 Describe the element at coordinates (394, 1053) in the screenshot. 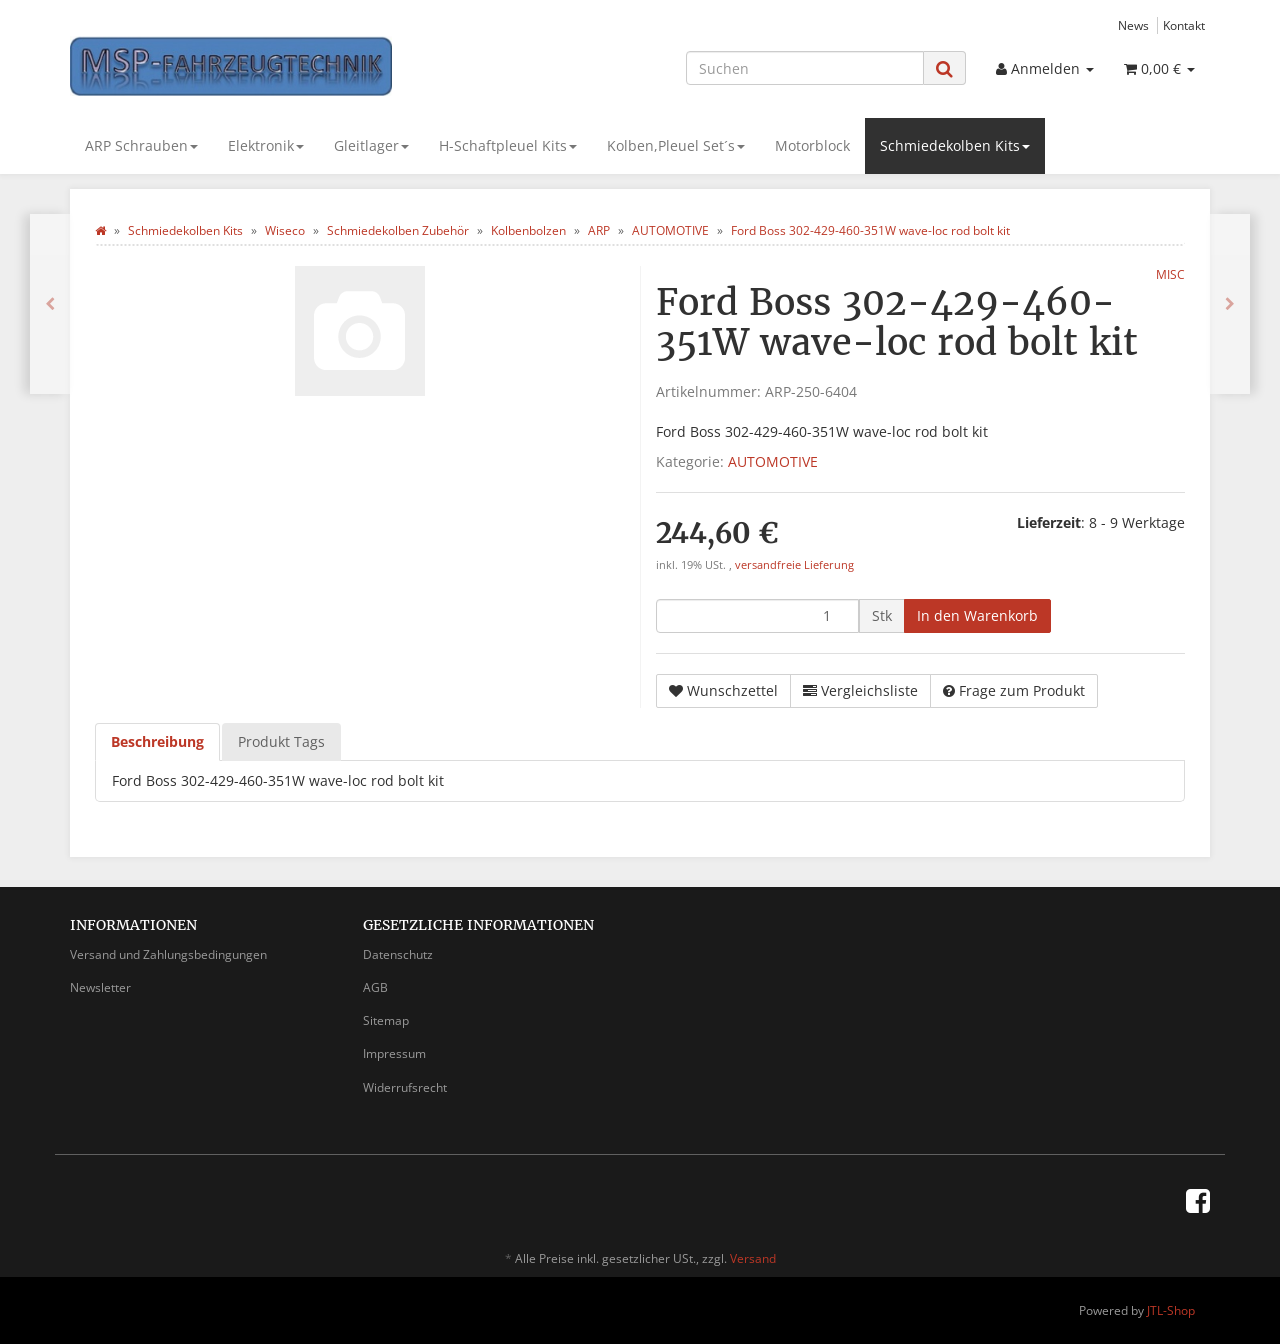

I see `Impressum` at that location.